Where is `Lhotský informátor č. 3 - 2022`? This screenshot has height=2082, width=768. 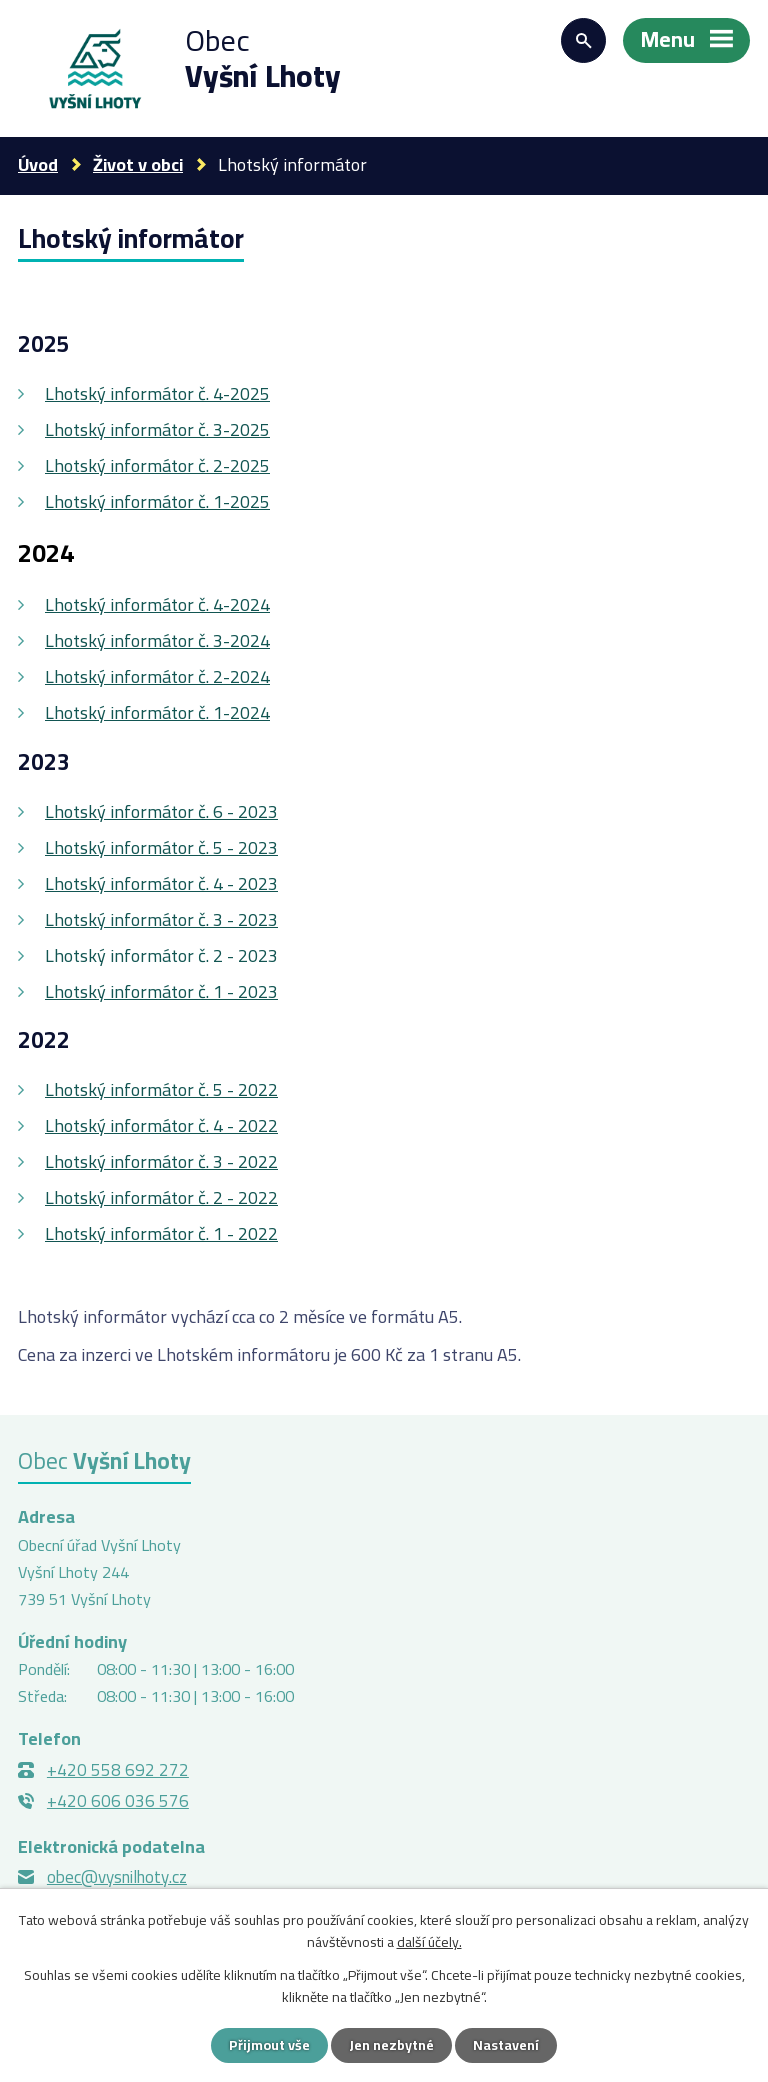 Lhotský informátor č. 3 - 2022 is located at coordinates (161, 1161).